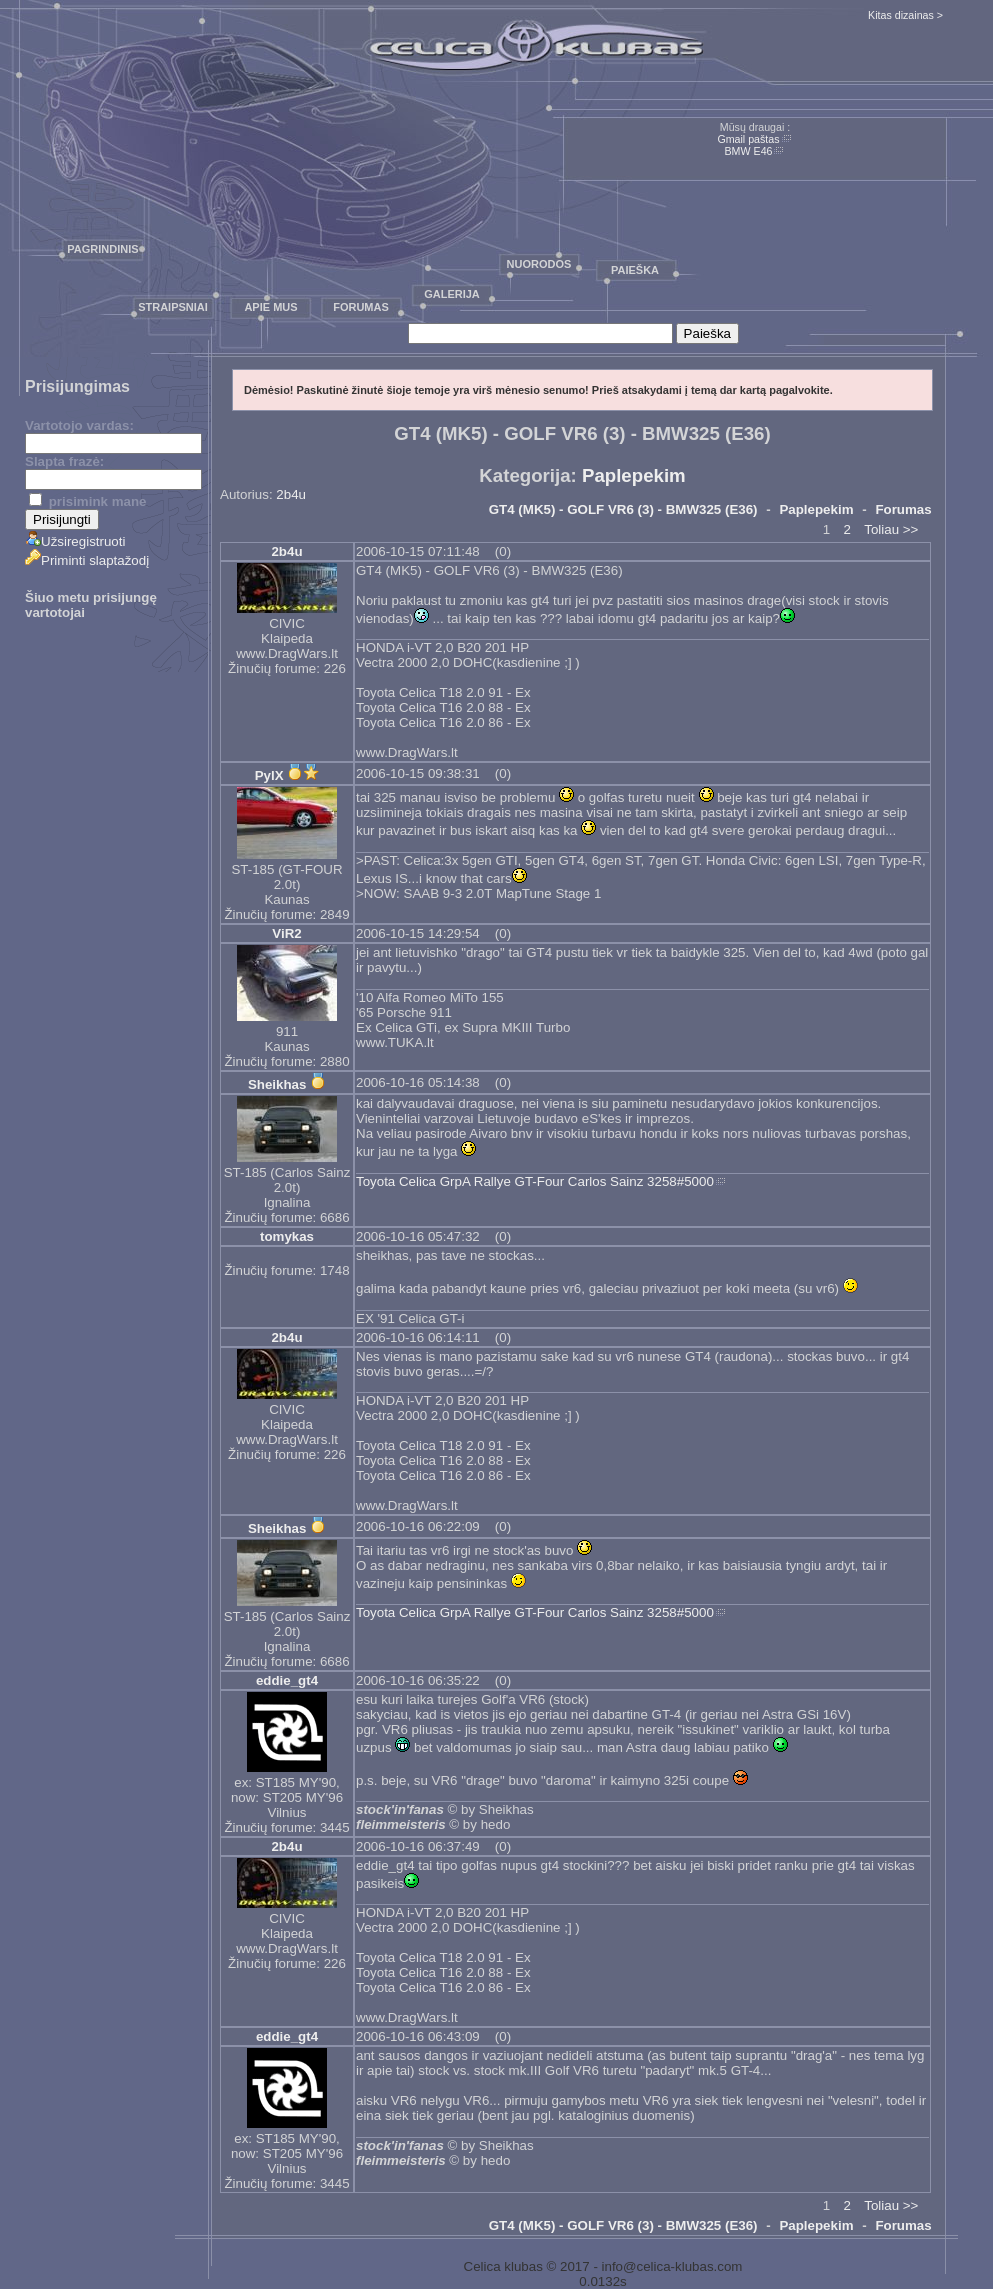 The height and width of the screenshot is (2289, 993). Describe the element at coordinates (635, 270) in the screenshot. I see `Paieška` at that location.